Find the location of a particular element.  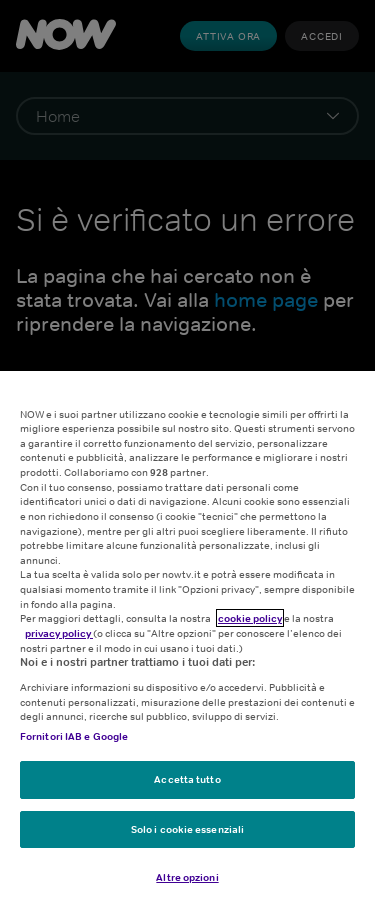

[region] is located at coordinates (187, 639).